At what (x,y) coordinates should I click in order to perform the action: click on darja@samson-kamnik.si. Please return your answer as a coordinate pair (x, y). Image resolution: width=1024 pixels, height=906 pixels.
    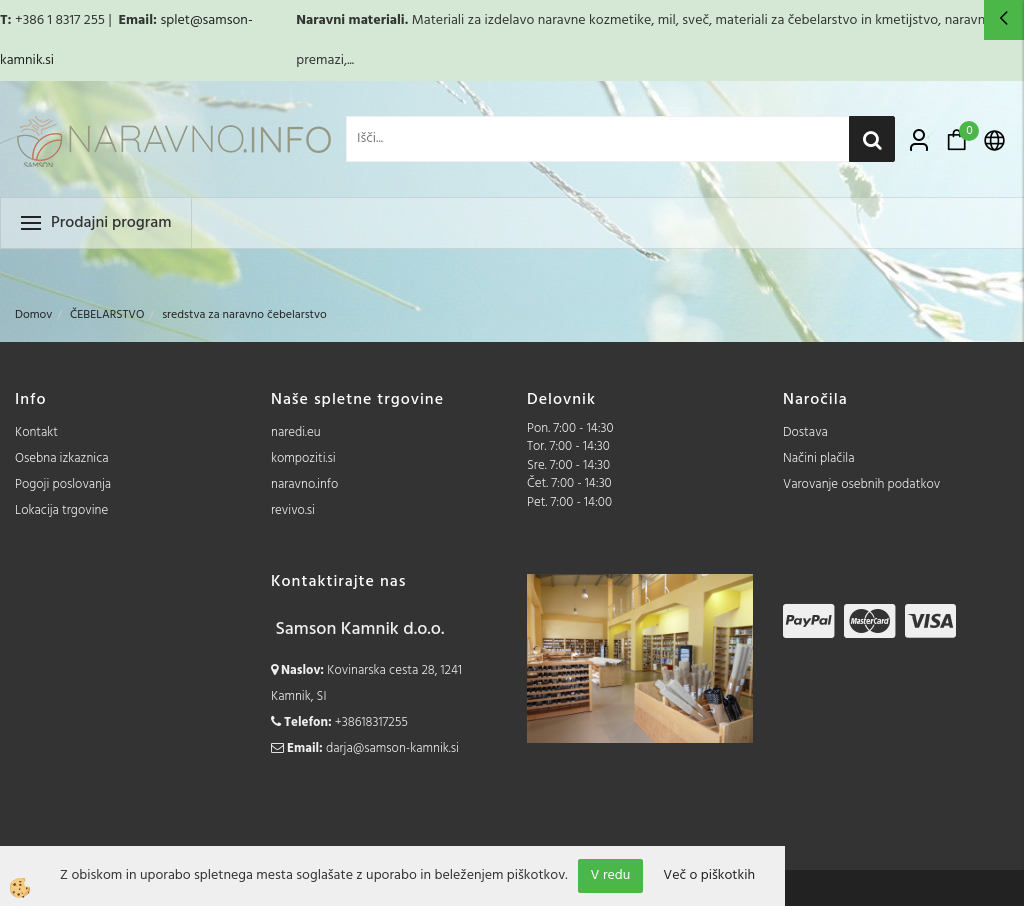
    Looking at the image, I should click on (392, 748).